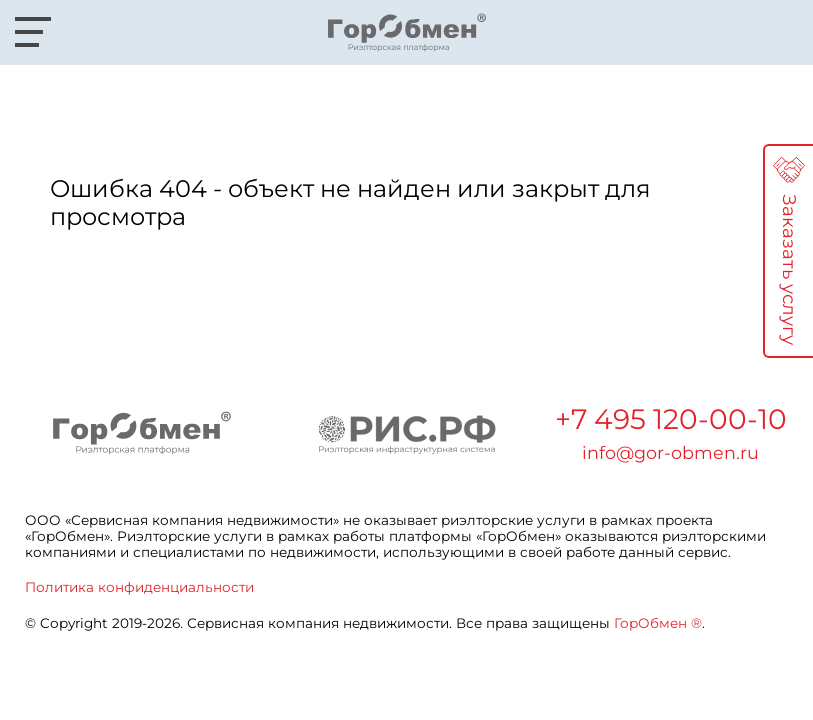 This screenshot has width=813, height=720. What do you see at coordinates (671, 419) in the screenshot?
I see `+7 495 120-00-10` at bounding box center [671, 419].